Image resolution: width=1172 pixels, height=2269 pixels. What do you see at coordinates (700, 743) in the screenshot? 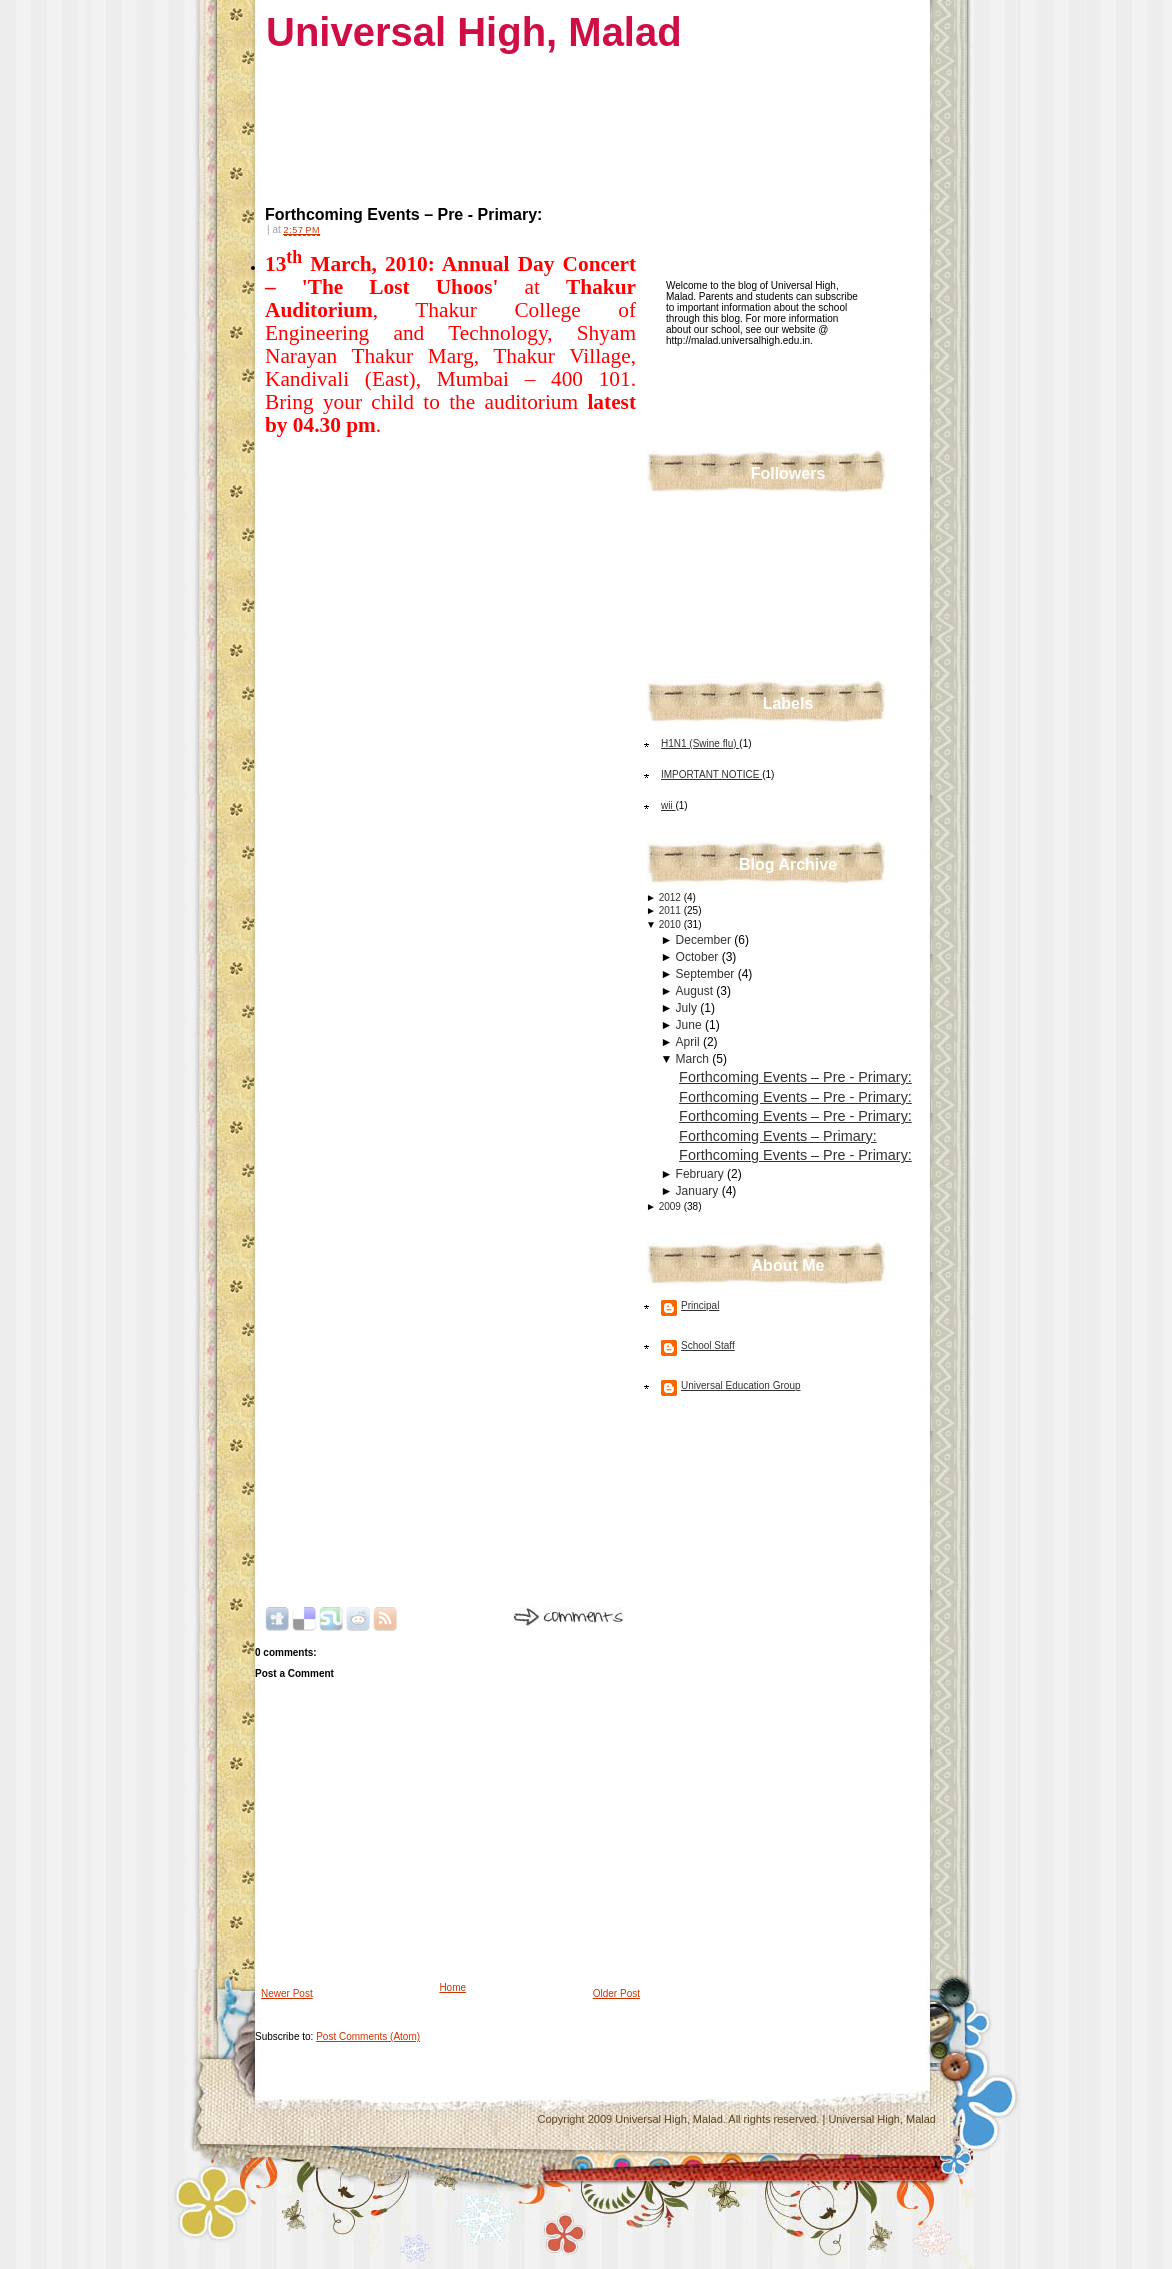
I see `H1N1 (Swine flu)` at bounding box center [700, 743].